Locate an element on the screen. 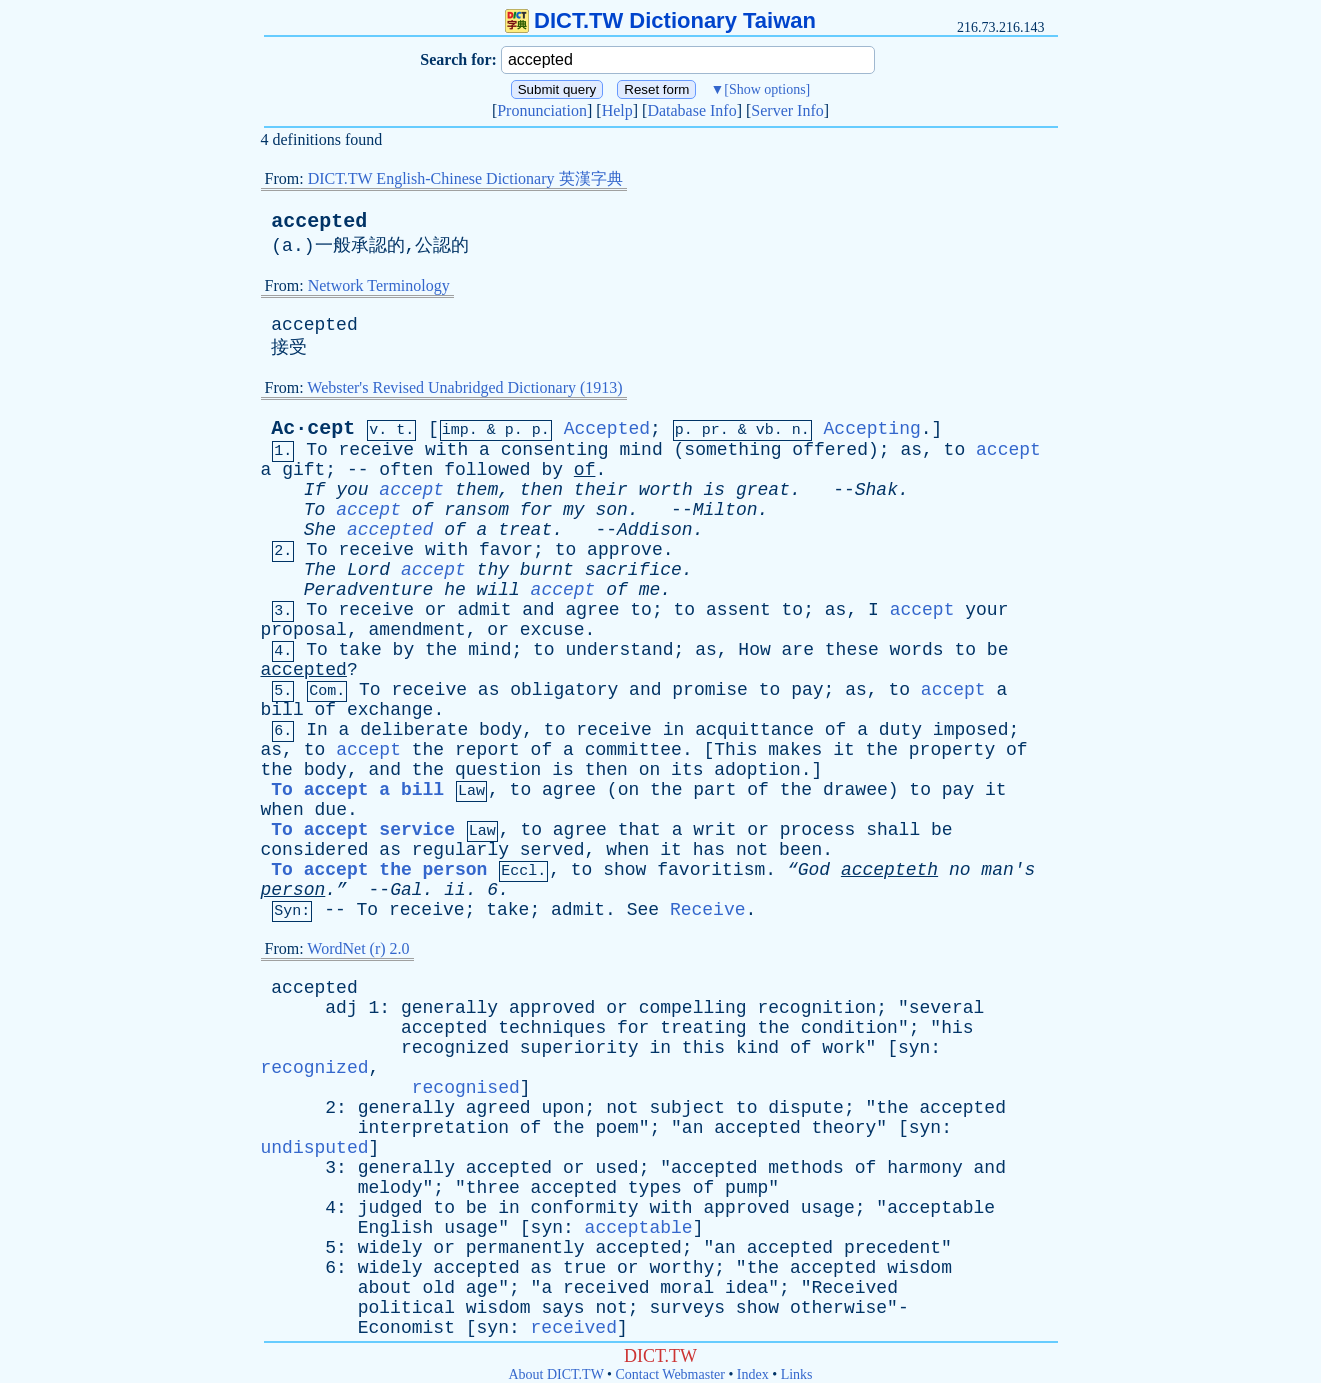  used is located at coordinates (616, 1168).